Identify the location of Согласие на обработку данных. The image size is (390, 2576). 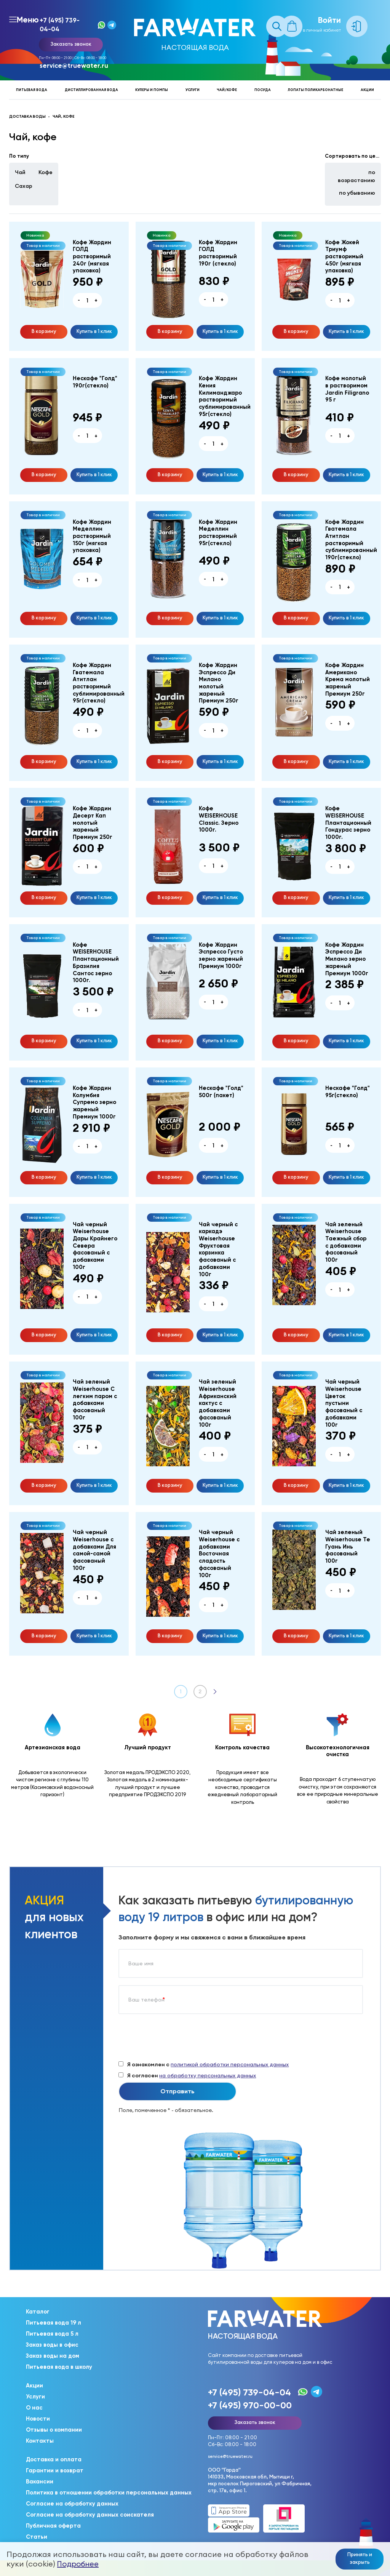
(72, 2503).